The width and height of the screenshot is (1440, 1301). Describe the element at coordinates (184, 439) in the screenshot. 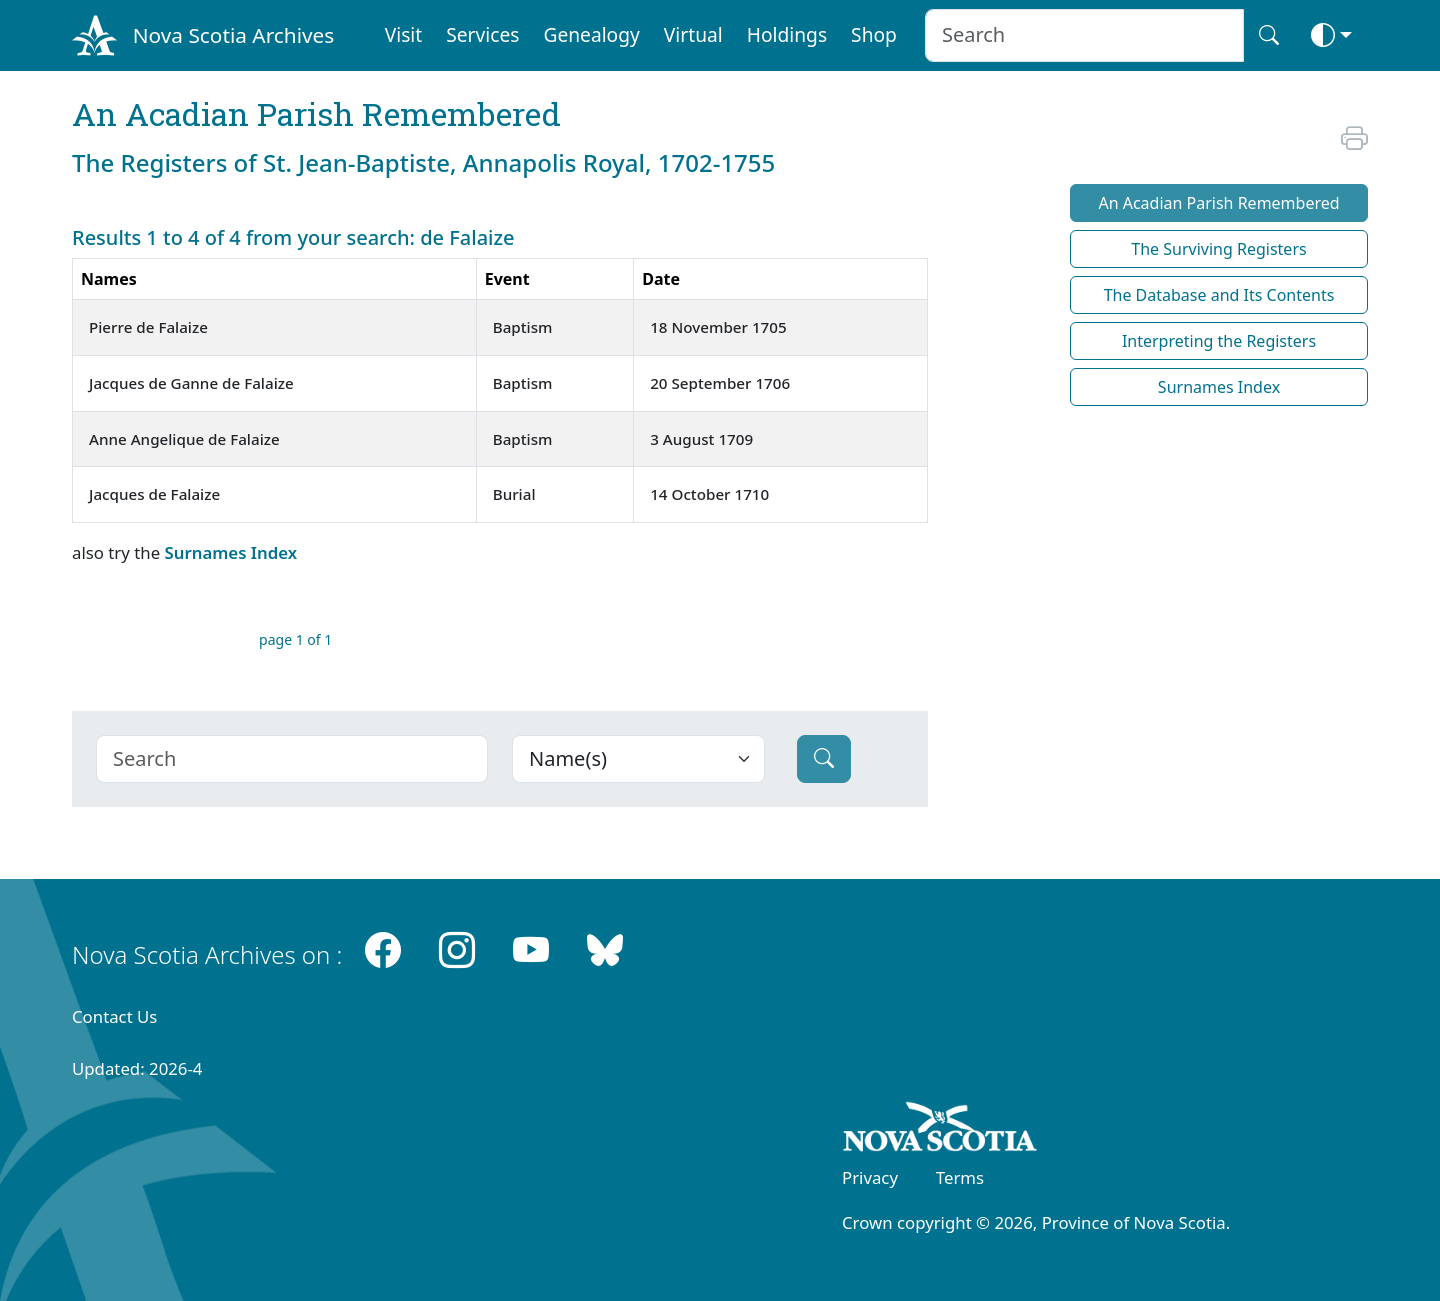

I see `Anne Angelique de Falaize` at that location.